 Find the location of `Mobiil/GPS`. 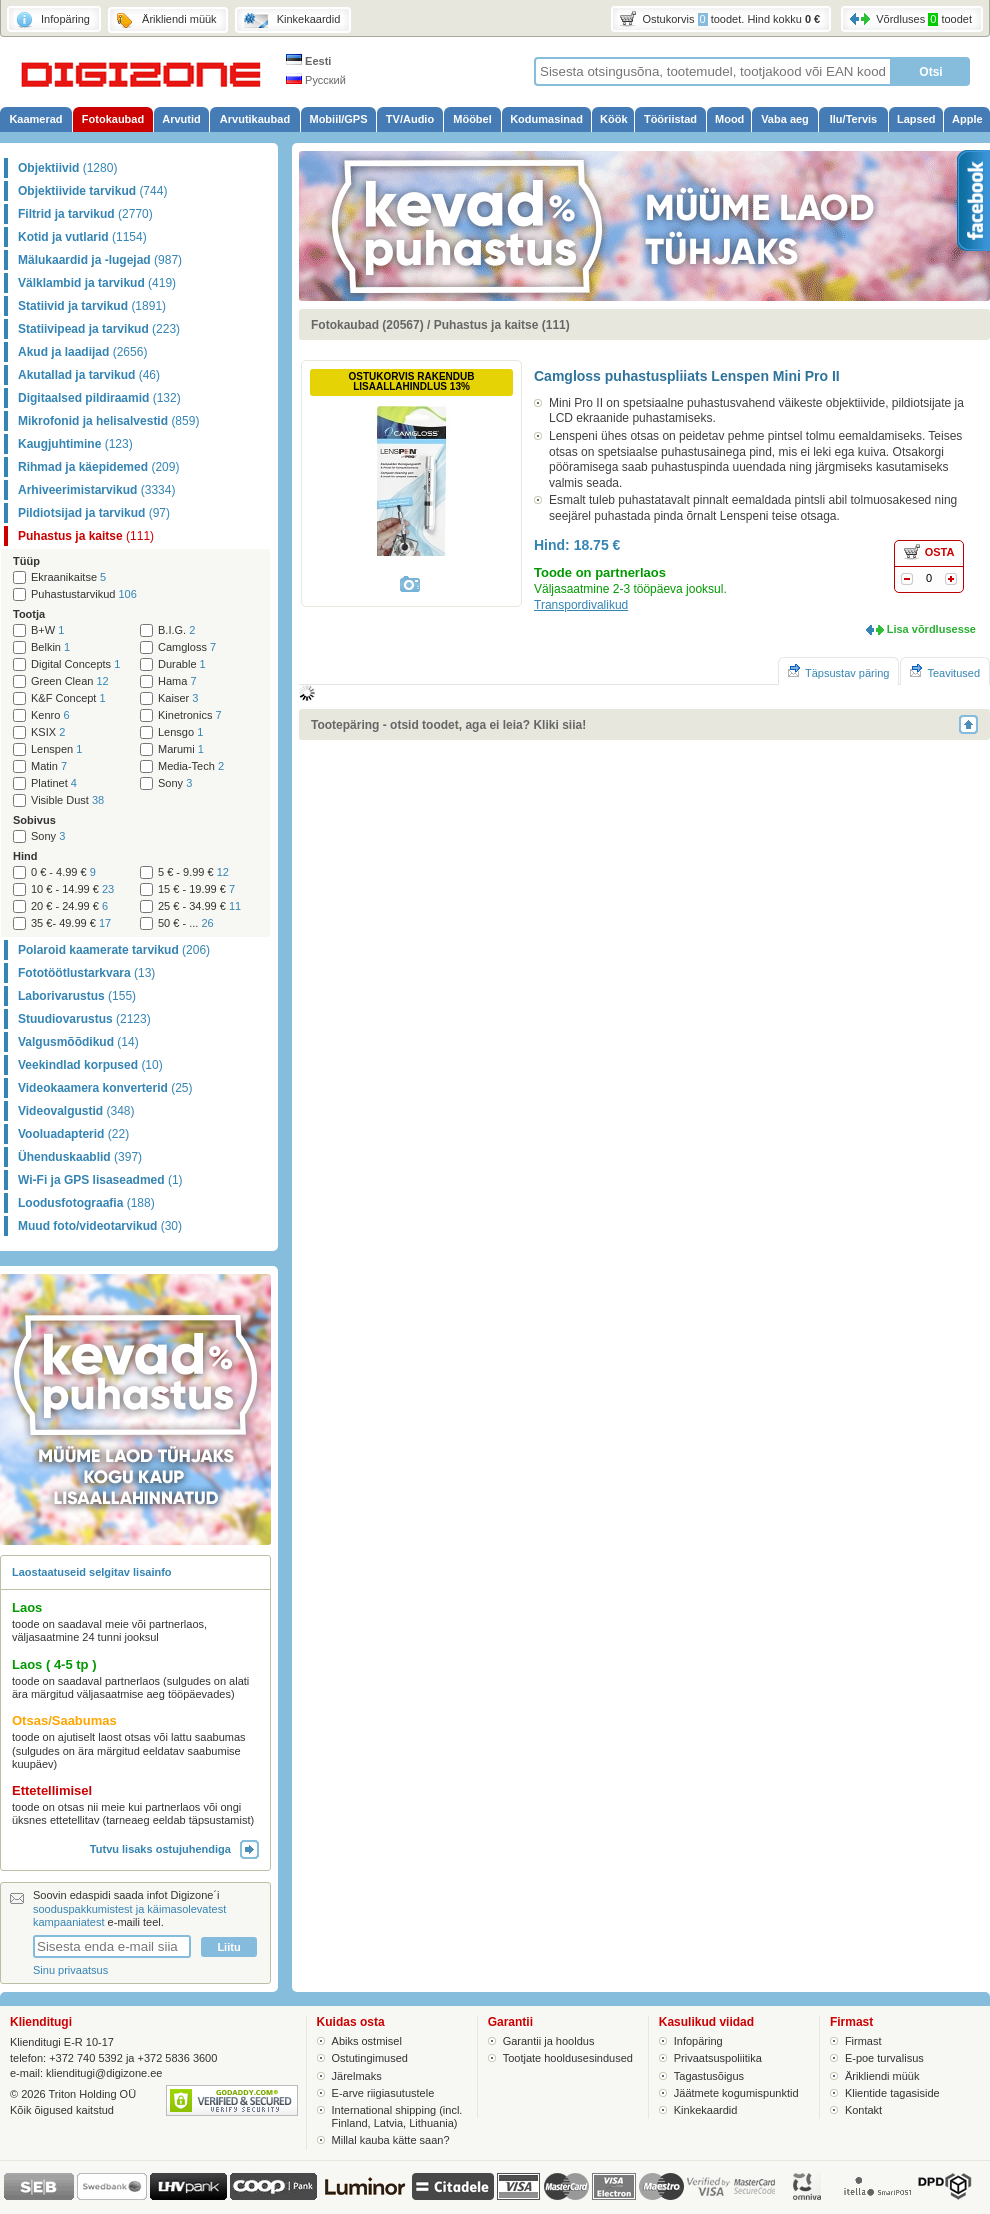

Mobiil/GPS is located at coordinates (338, 119).